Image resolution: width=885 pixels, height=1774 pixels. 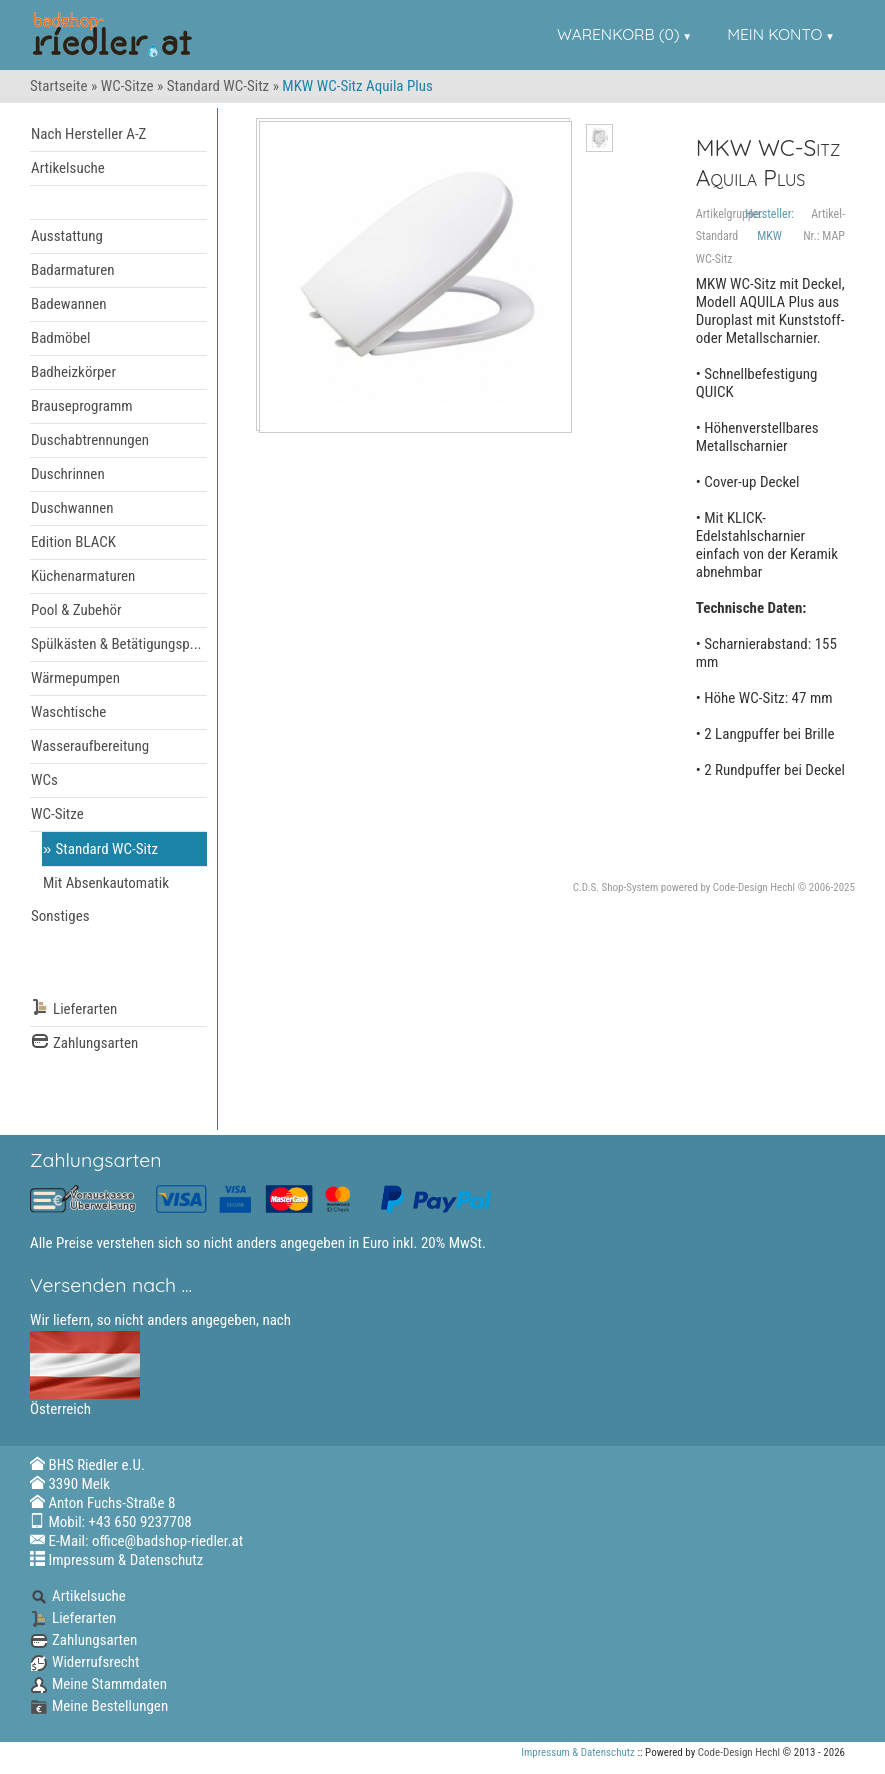 I want to click on WCs, so click(x=44, y=780).